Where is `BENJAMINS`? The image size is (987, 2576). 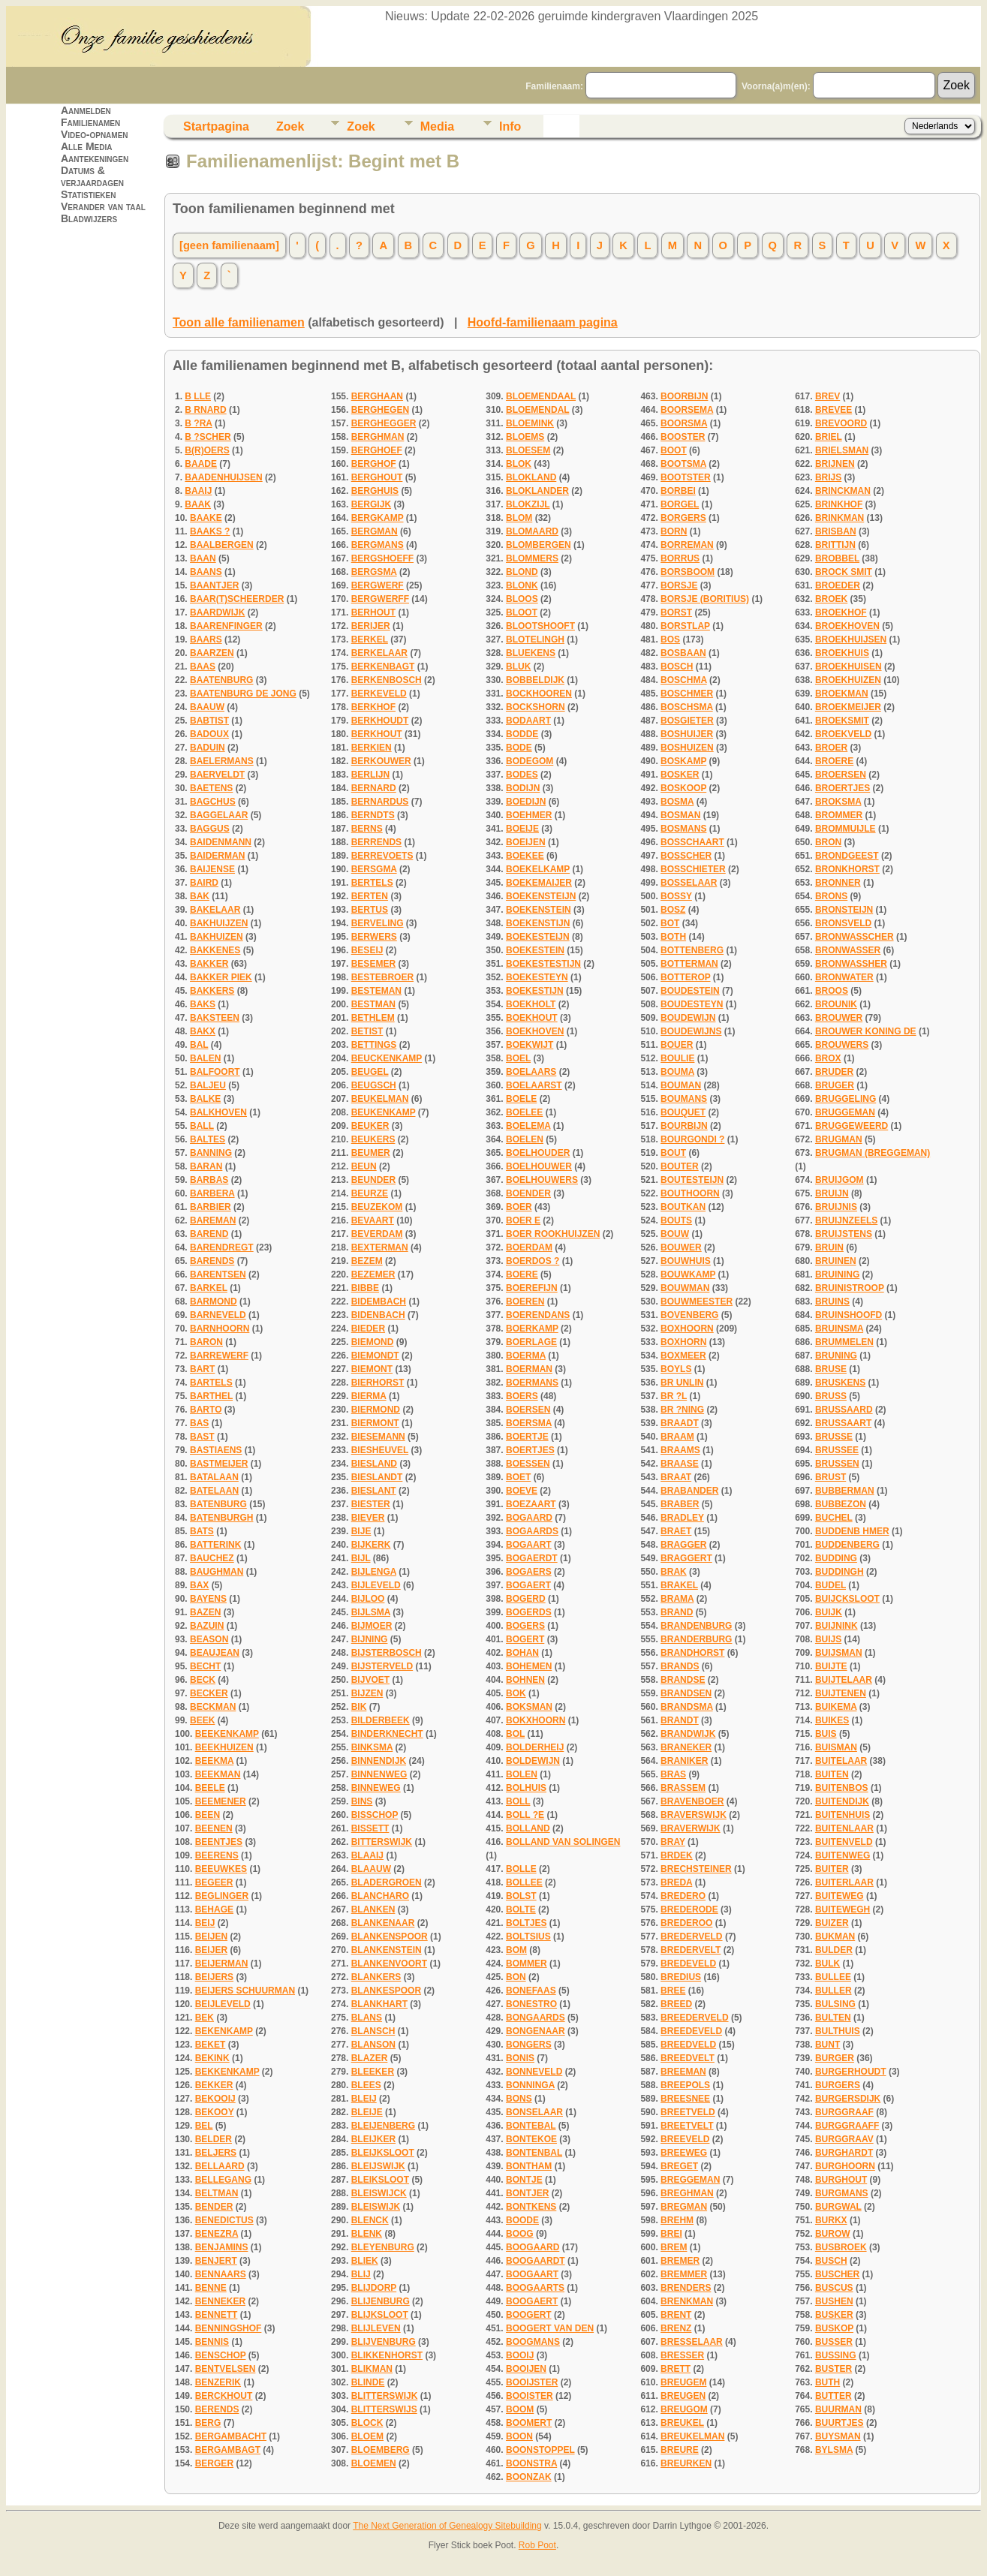 BENJAMINS is located at coordinates (221, 2247).